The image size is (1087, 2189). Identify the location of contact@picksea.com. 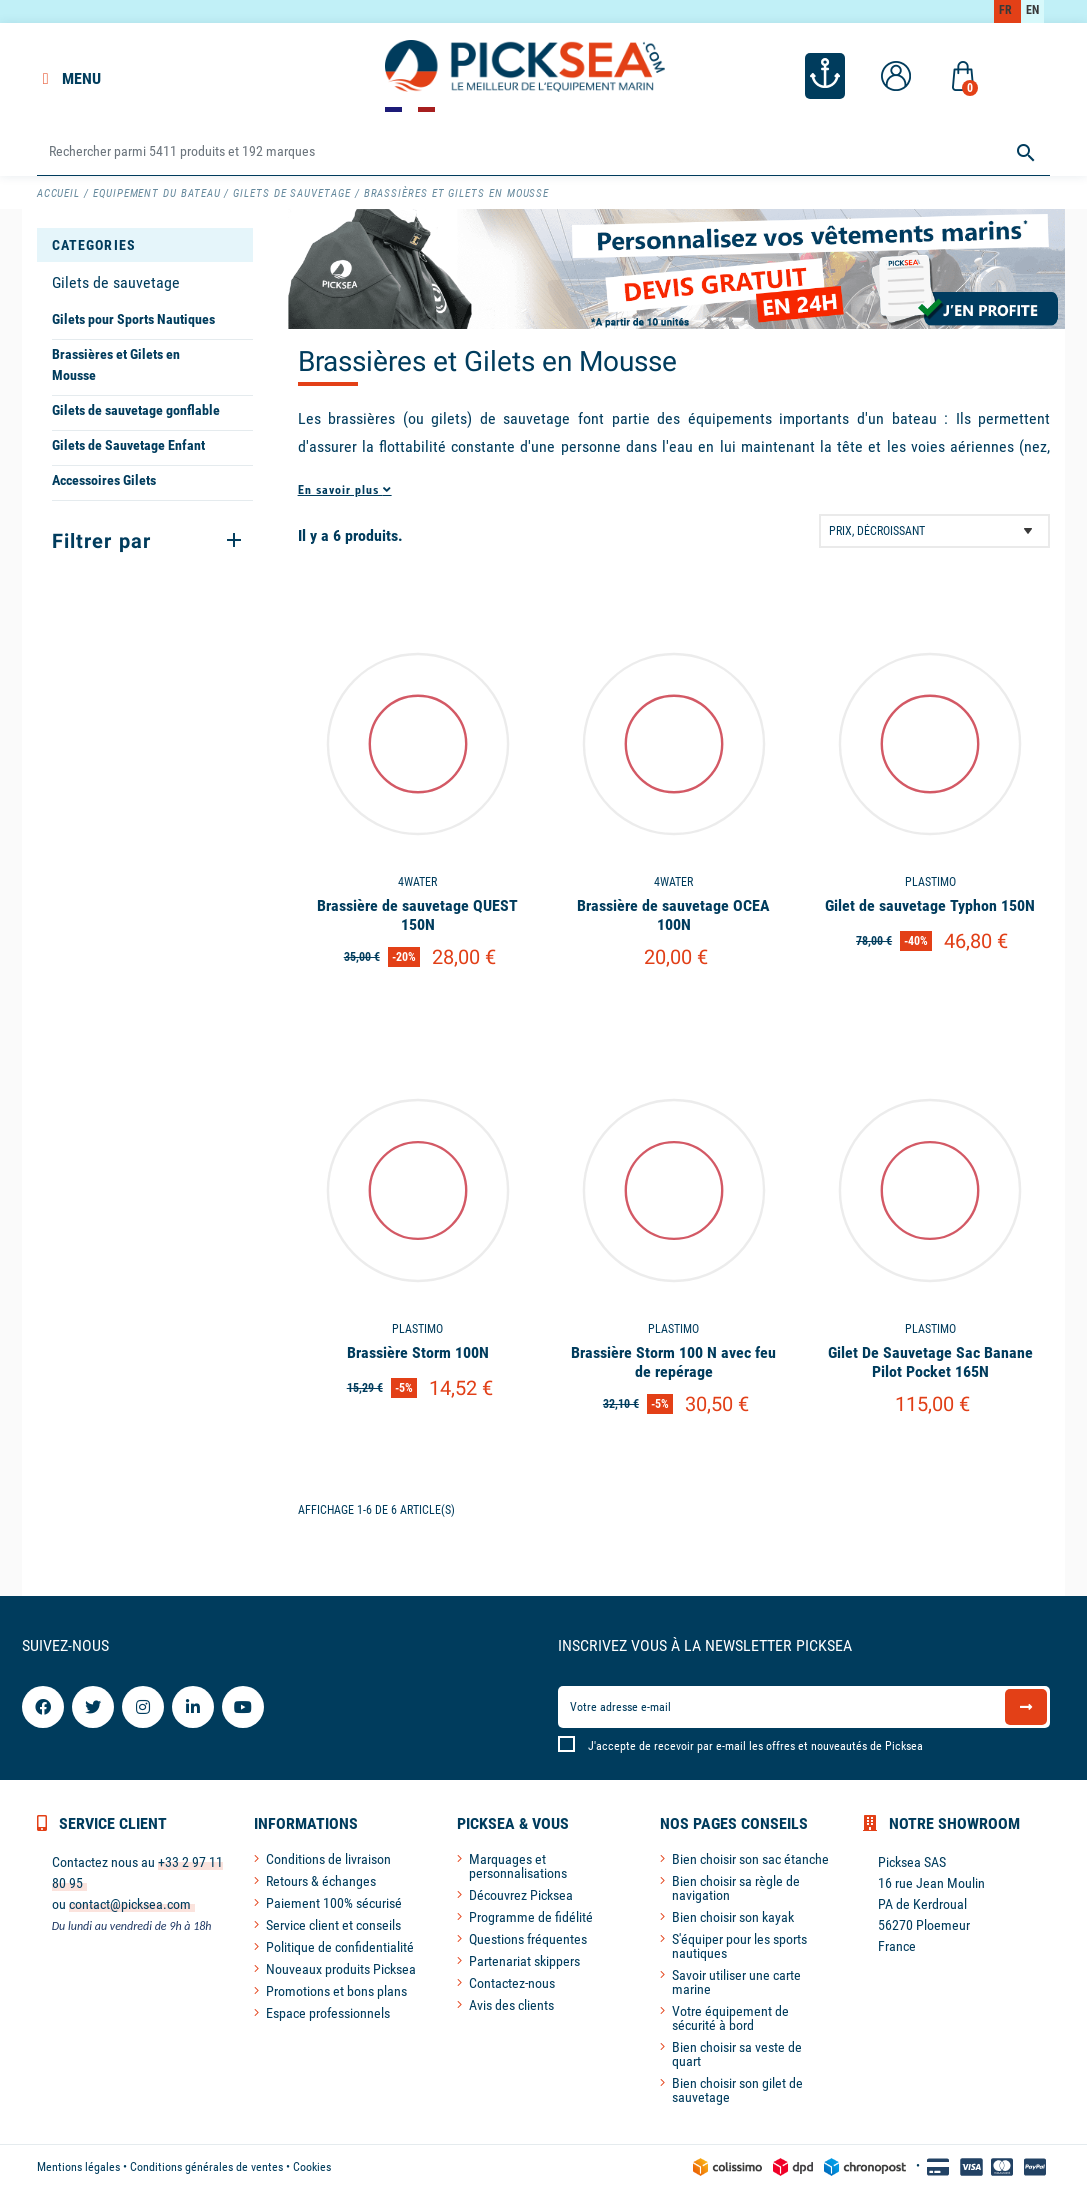
(130, 1904).